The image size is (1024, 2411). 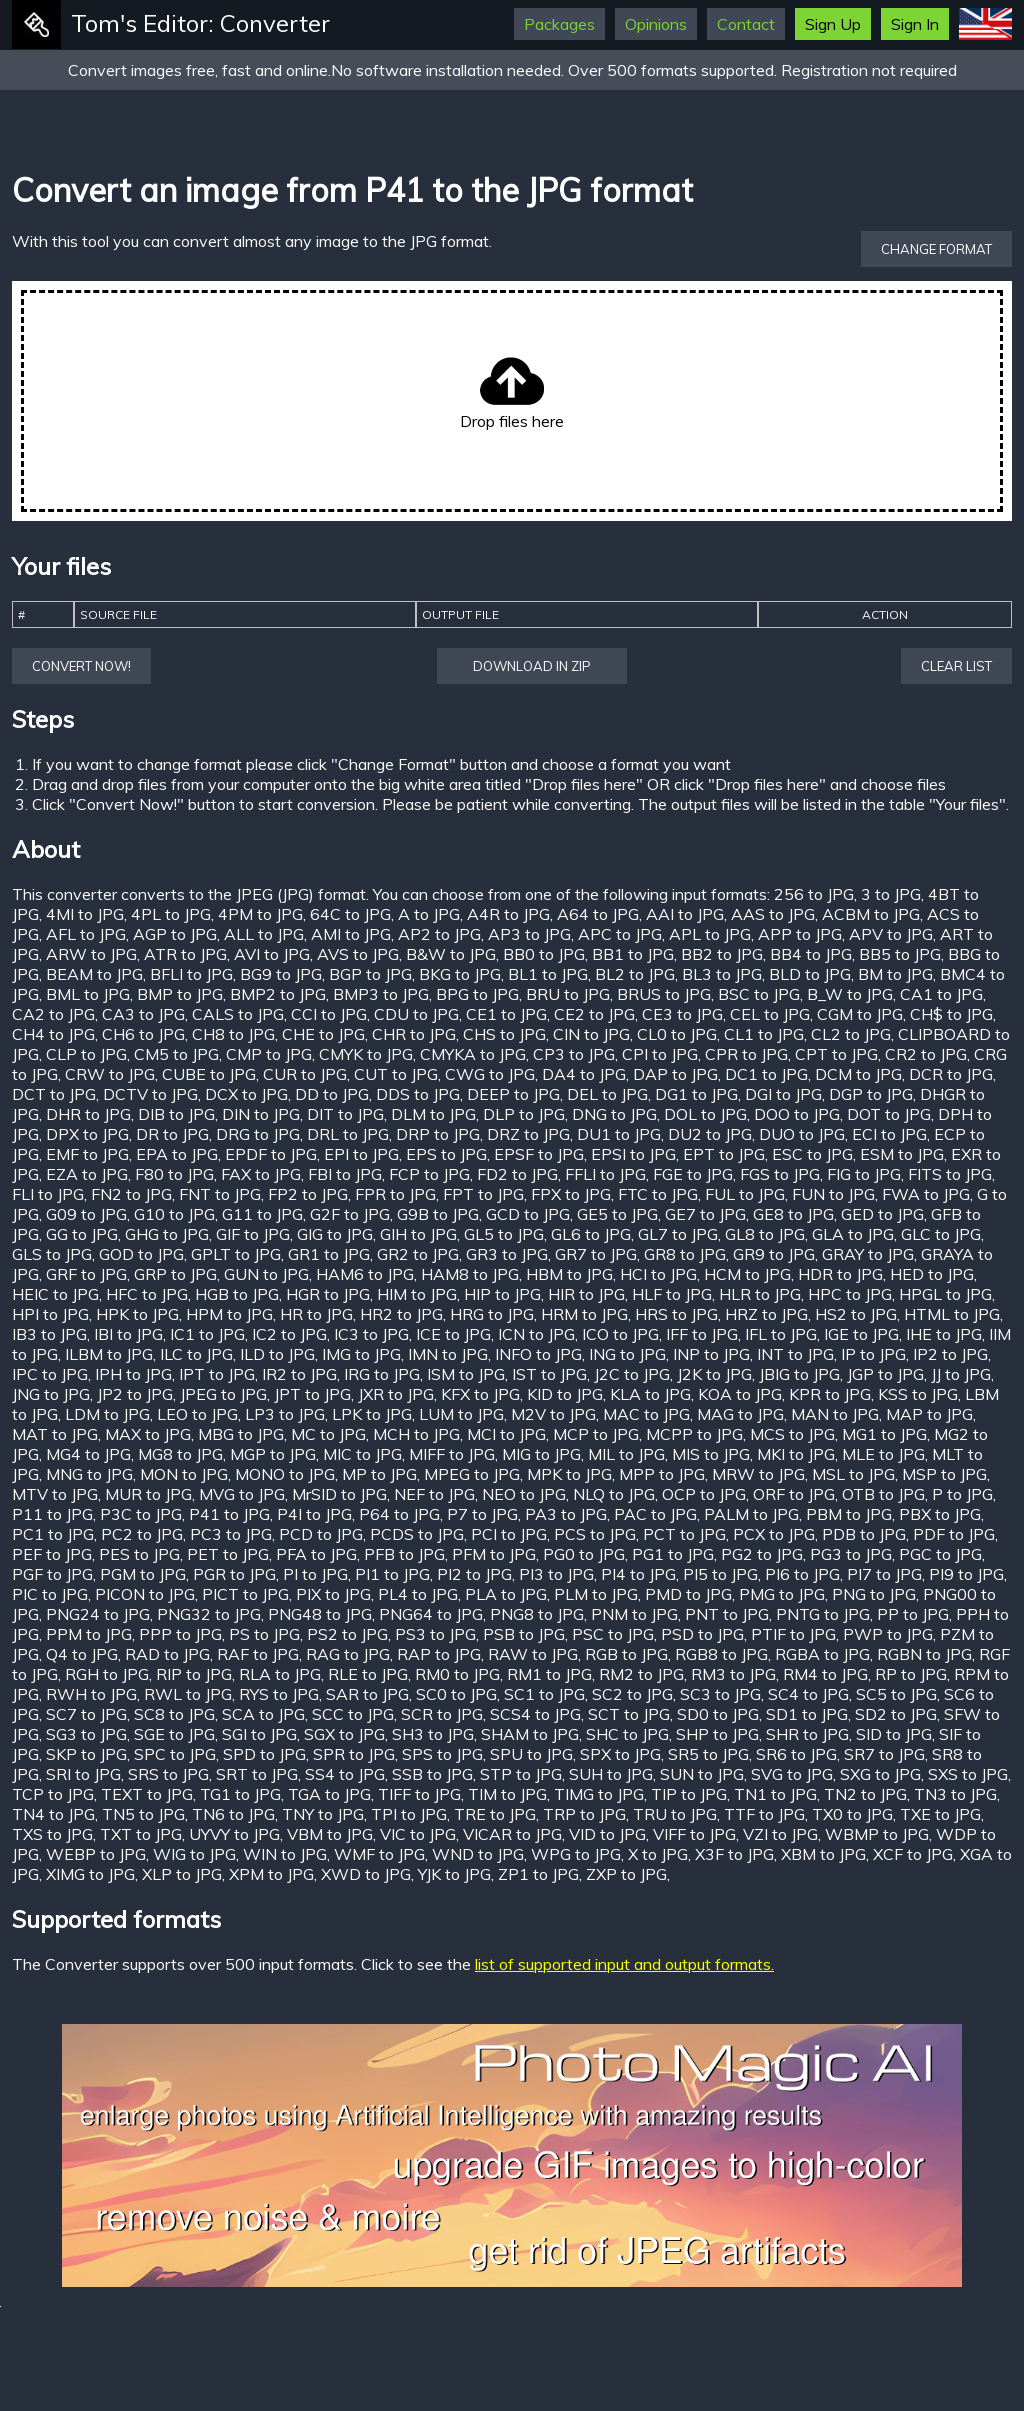 I want to click on PSC to JPG, so click(x=613, y=1634).